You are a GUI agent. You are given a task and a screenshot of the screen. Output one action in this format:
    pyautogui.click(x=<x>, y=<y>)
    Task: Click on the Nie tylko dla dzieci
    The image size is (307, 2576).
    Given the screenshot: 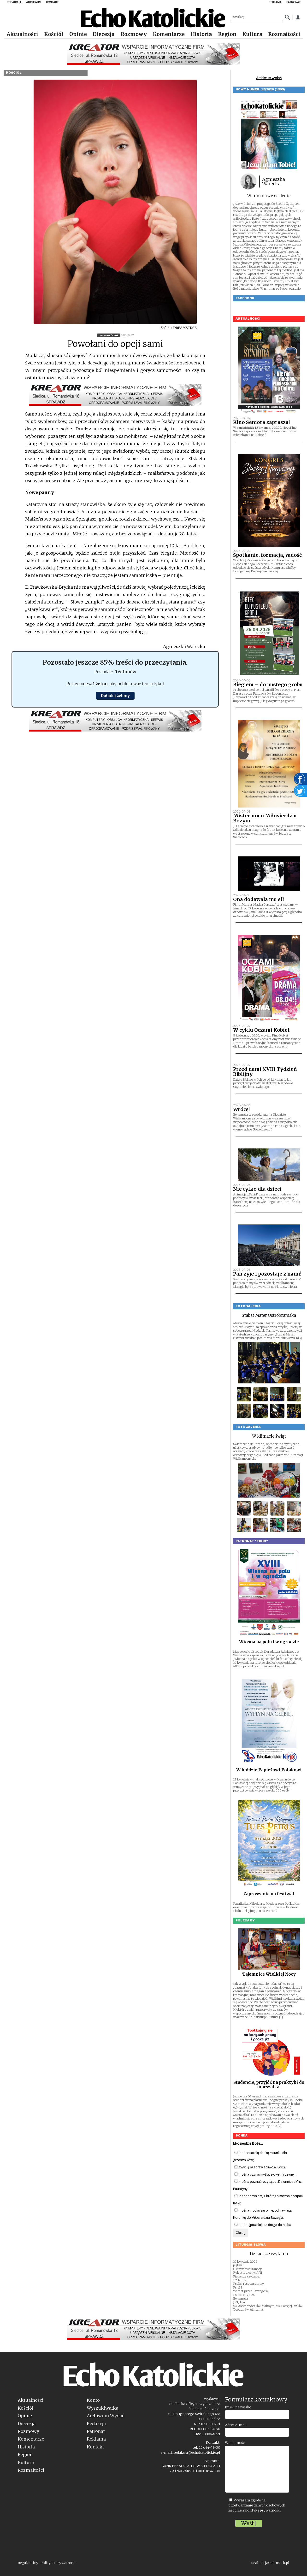 What is the action you would take?
    pyautogui.click(x=257, y=1189)
    